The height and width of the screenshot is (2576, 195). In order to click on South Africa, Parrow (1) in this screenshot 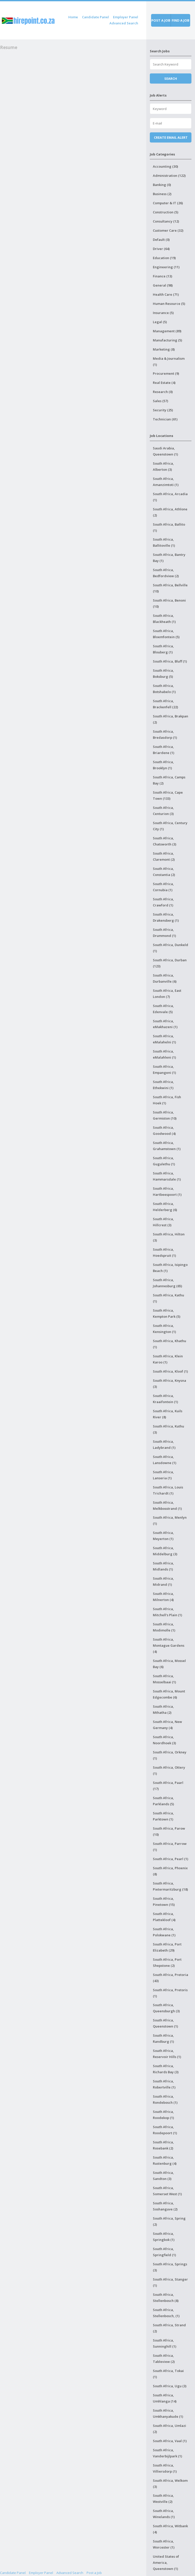, I will do `click(170, 1846)`.